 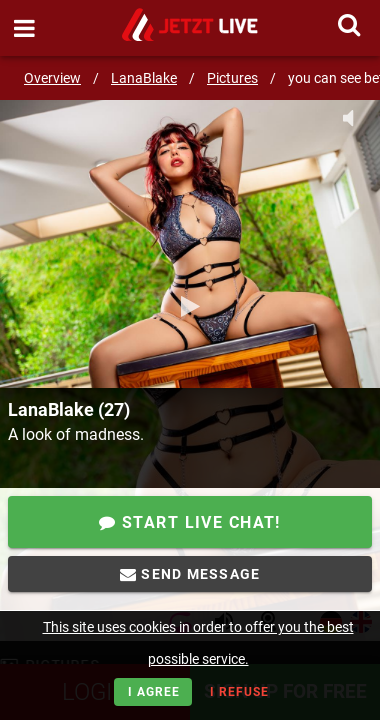 What do you see at coordinates (232, 78) in the screenshot?
I see `Pictures` at bounding box center [232, 78].